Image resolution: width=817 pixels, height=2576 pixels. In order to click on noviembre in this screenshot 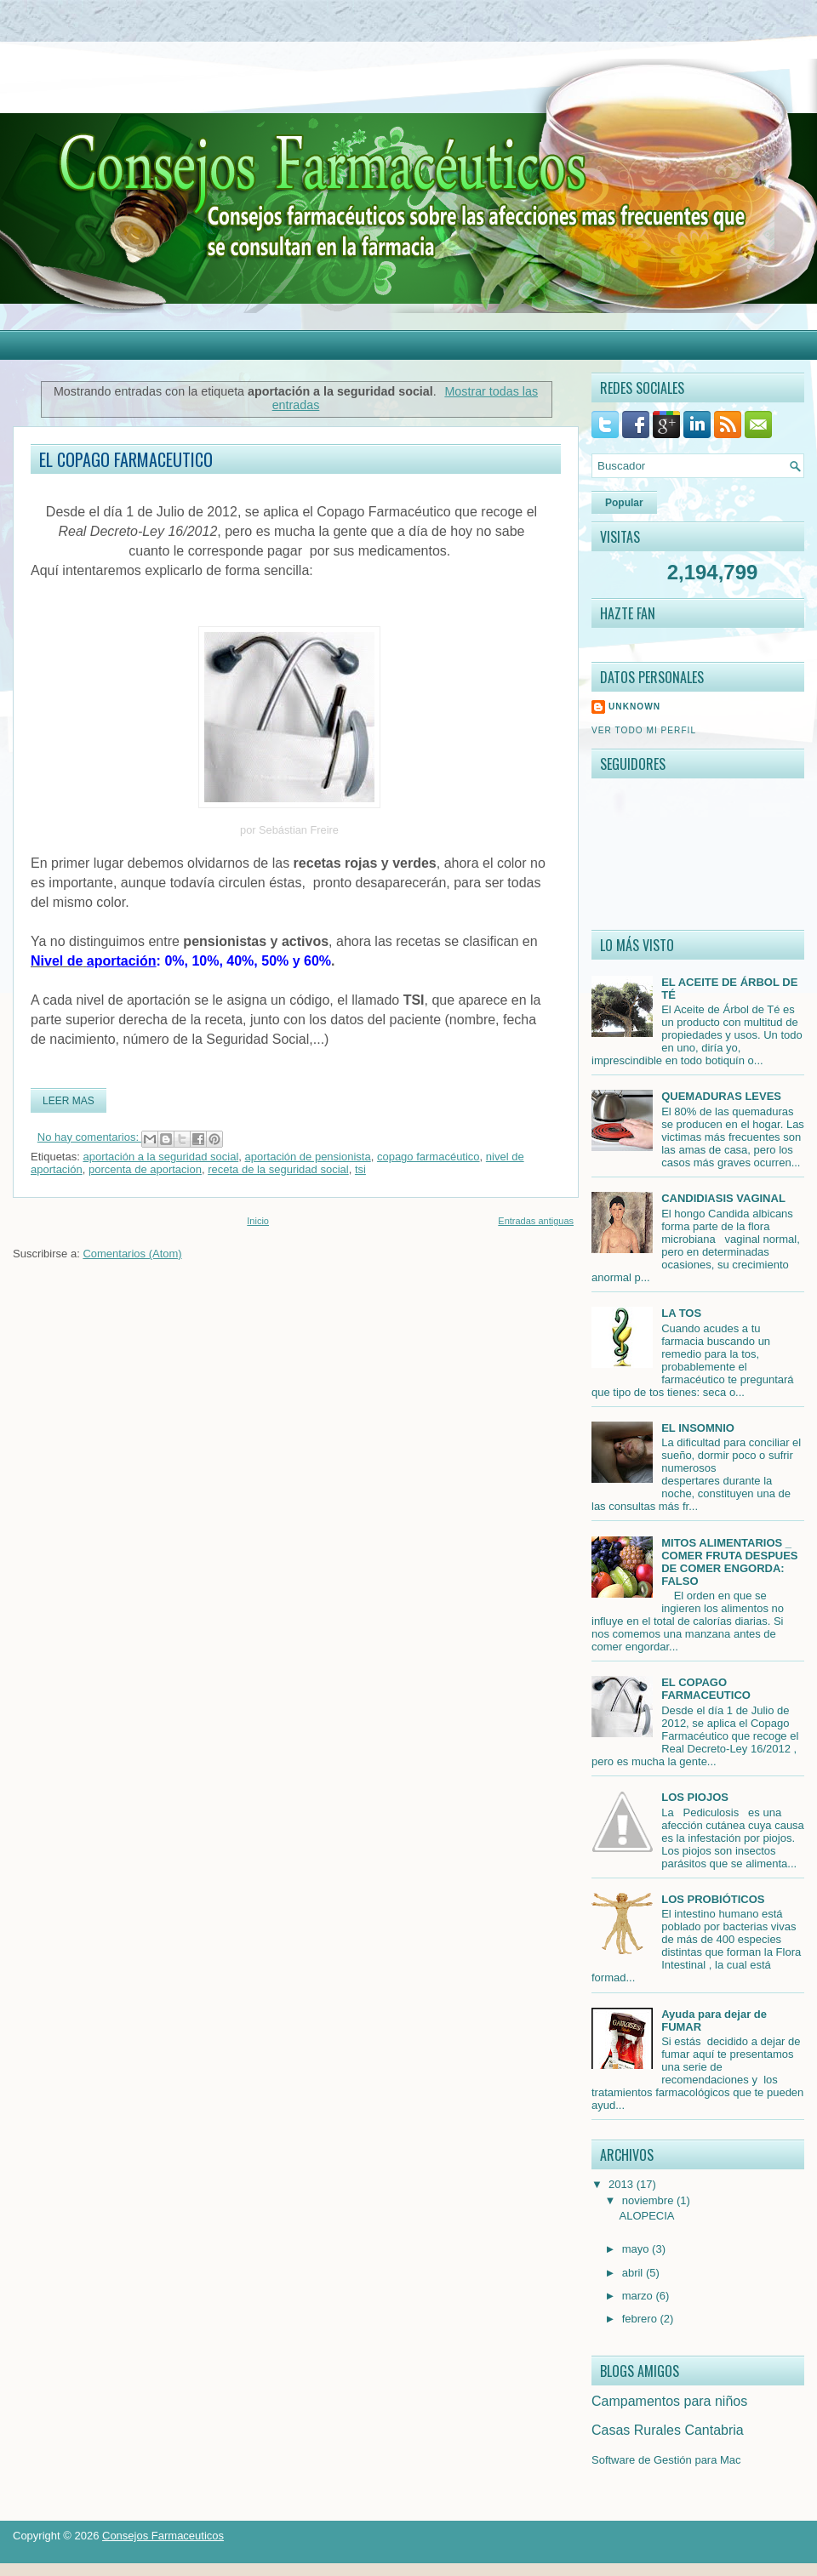, I will do `click(649, 2200)`.